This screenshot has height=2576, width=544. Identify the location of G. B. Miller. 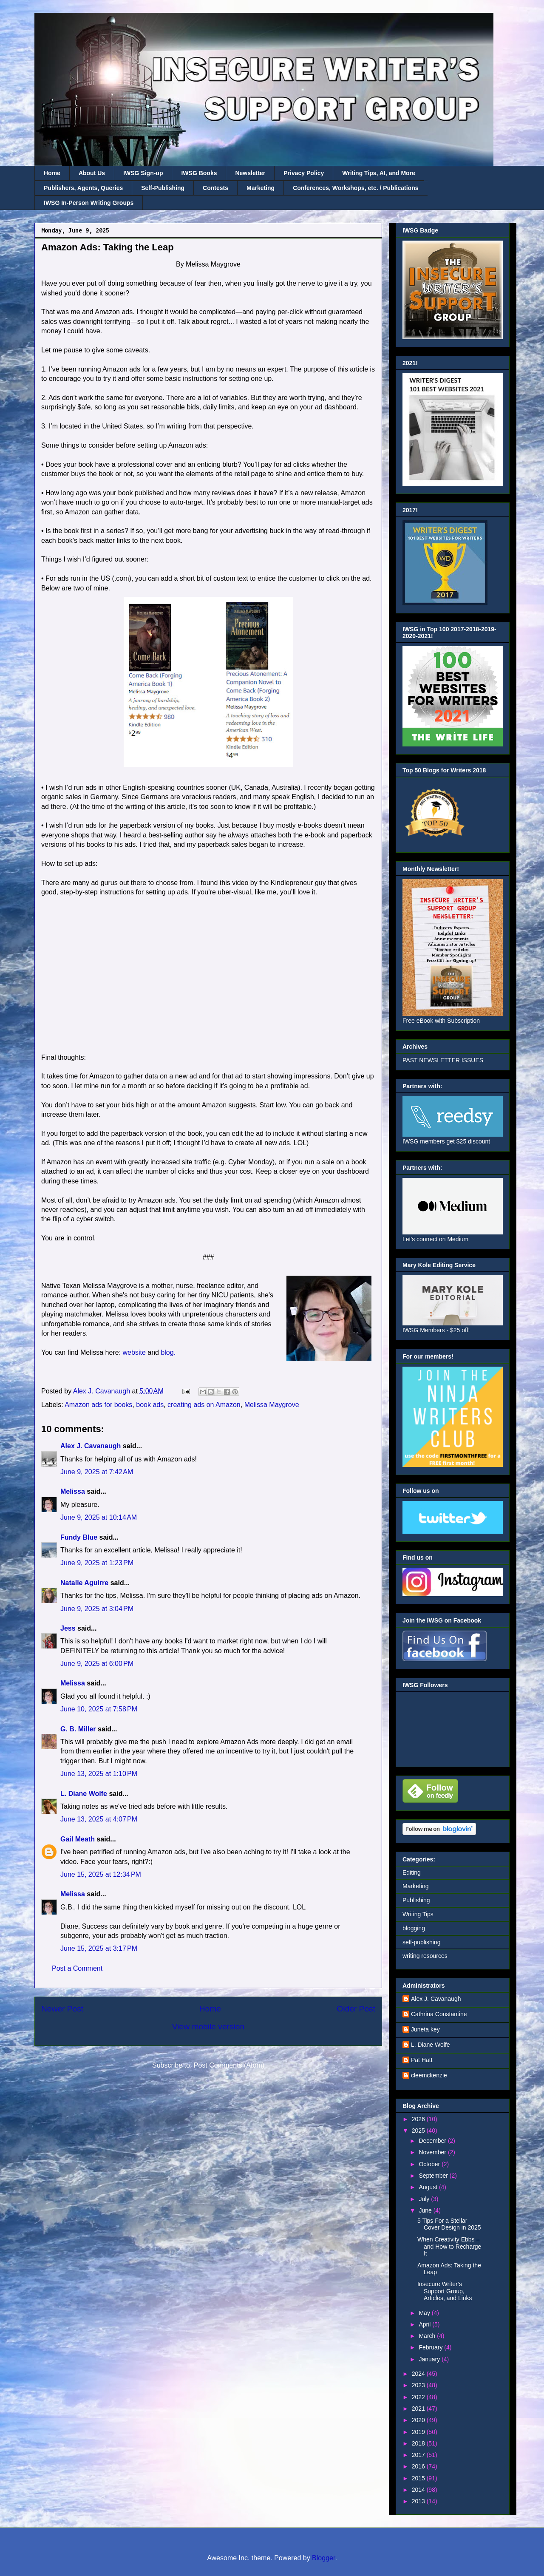
(78, 1729).